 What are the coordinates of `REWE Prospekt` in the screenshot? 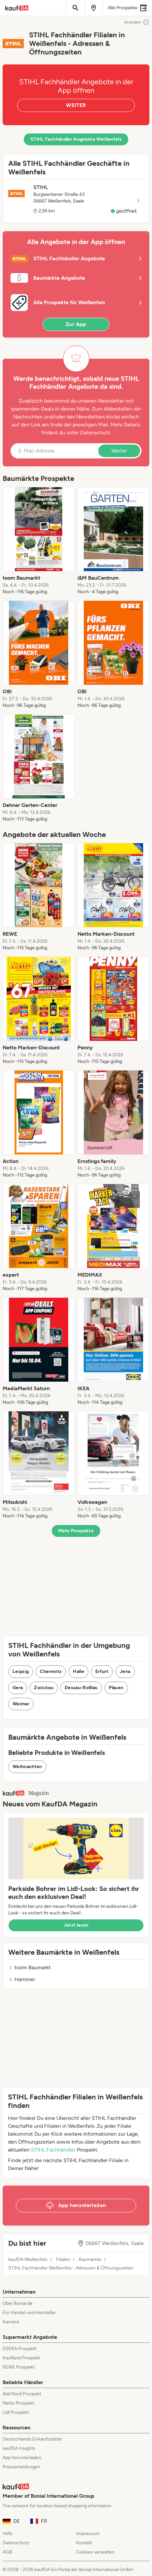 It's located at (19, 2367).